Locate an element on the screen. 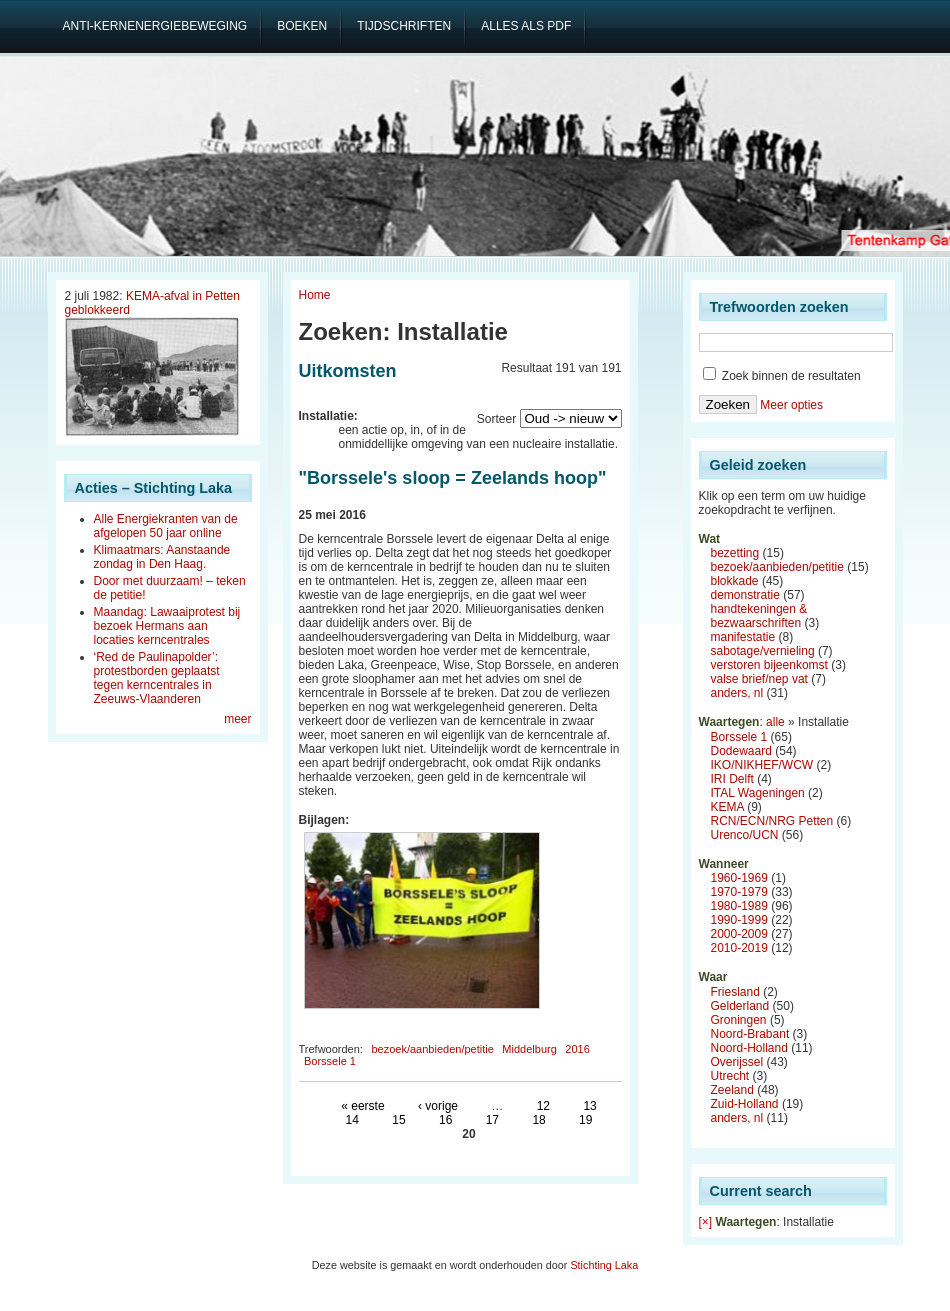 This screenshot has width=950, height=1311. alle is located at coordinates (775, 722).